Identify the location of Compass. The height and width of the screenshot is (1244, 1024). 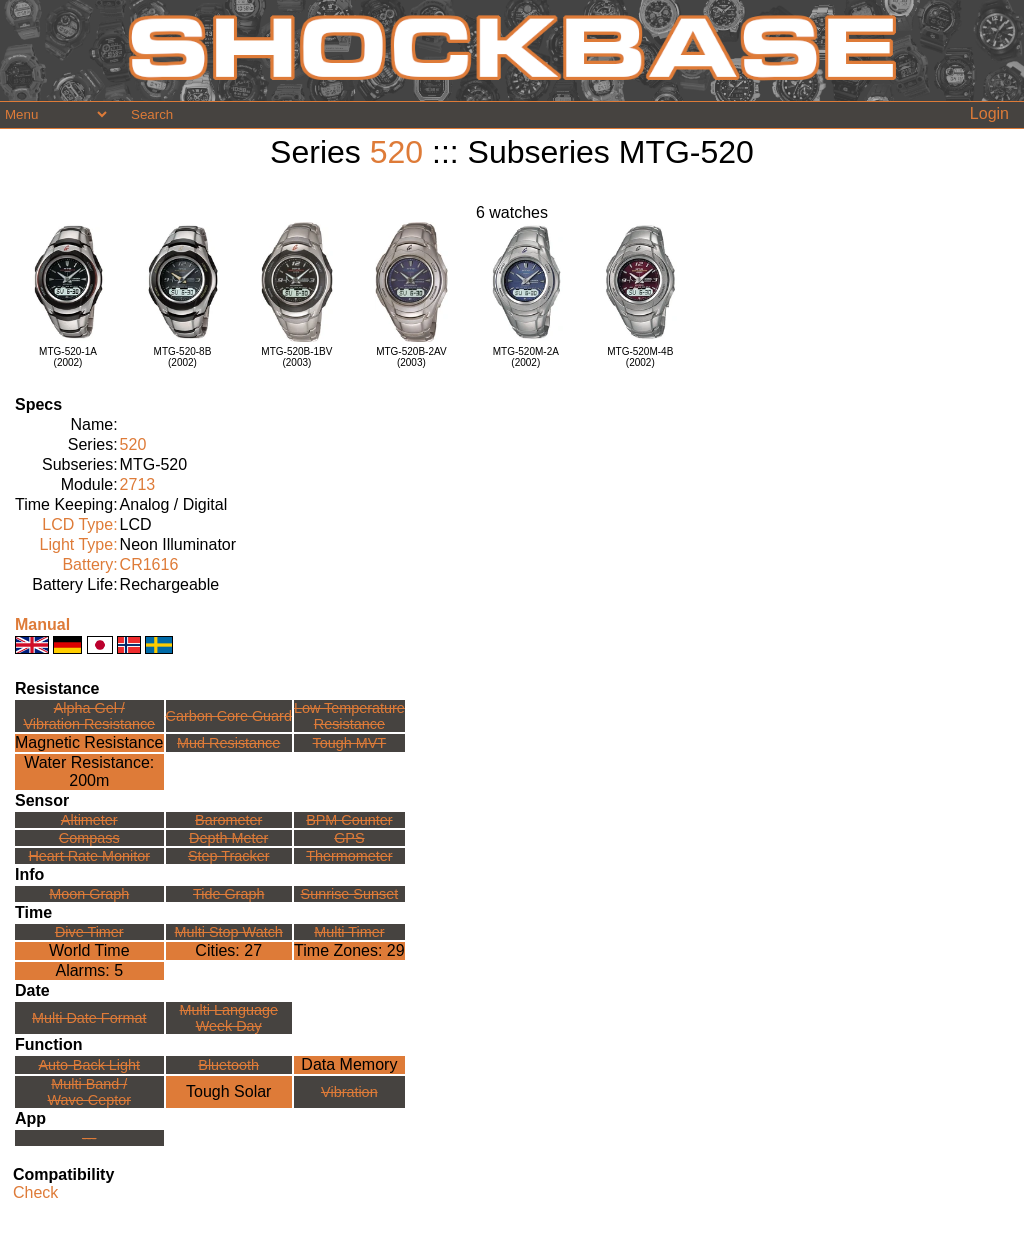
(89, 838).